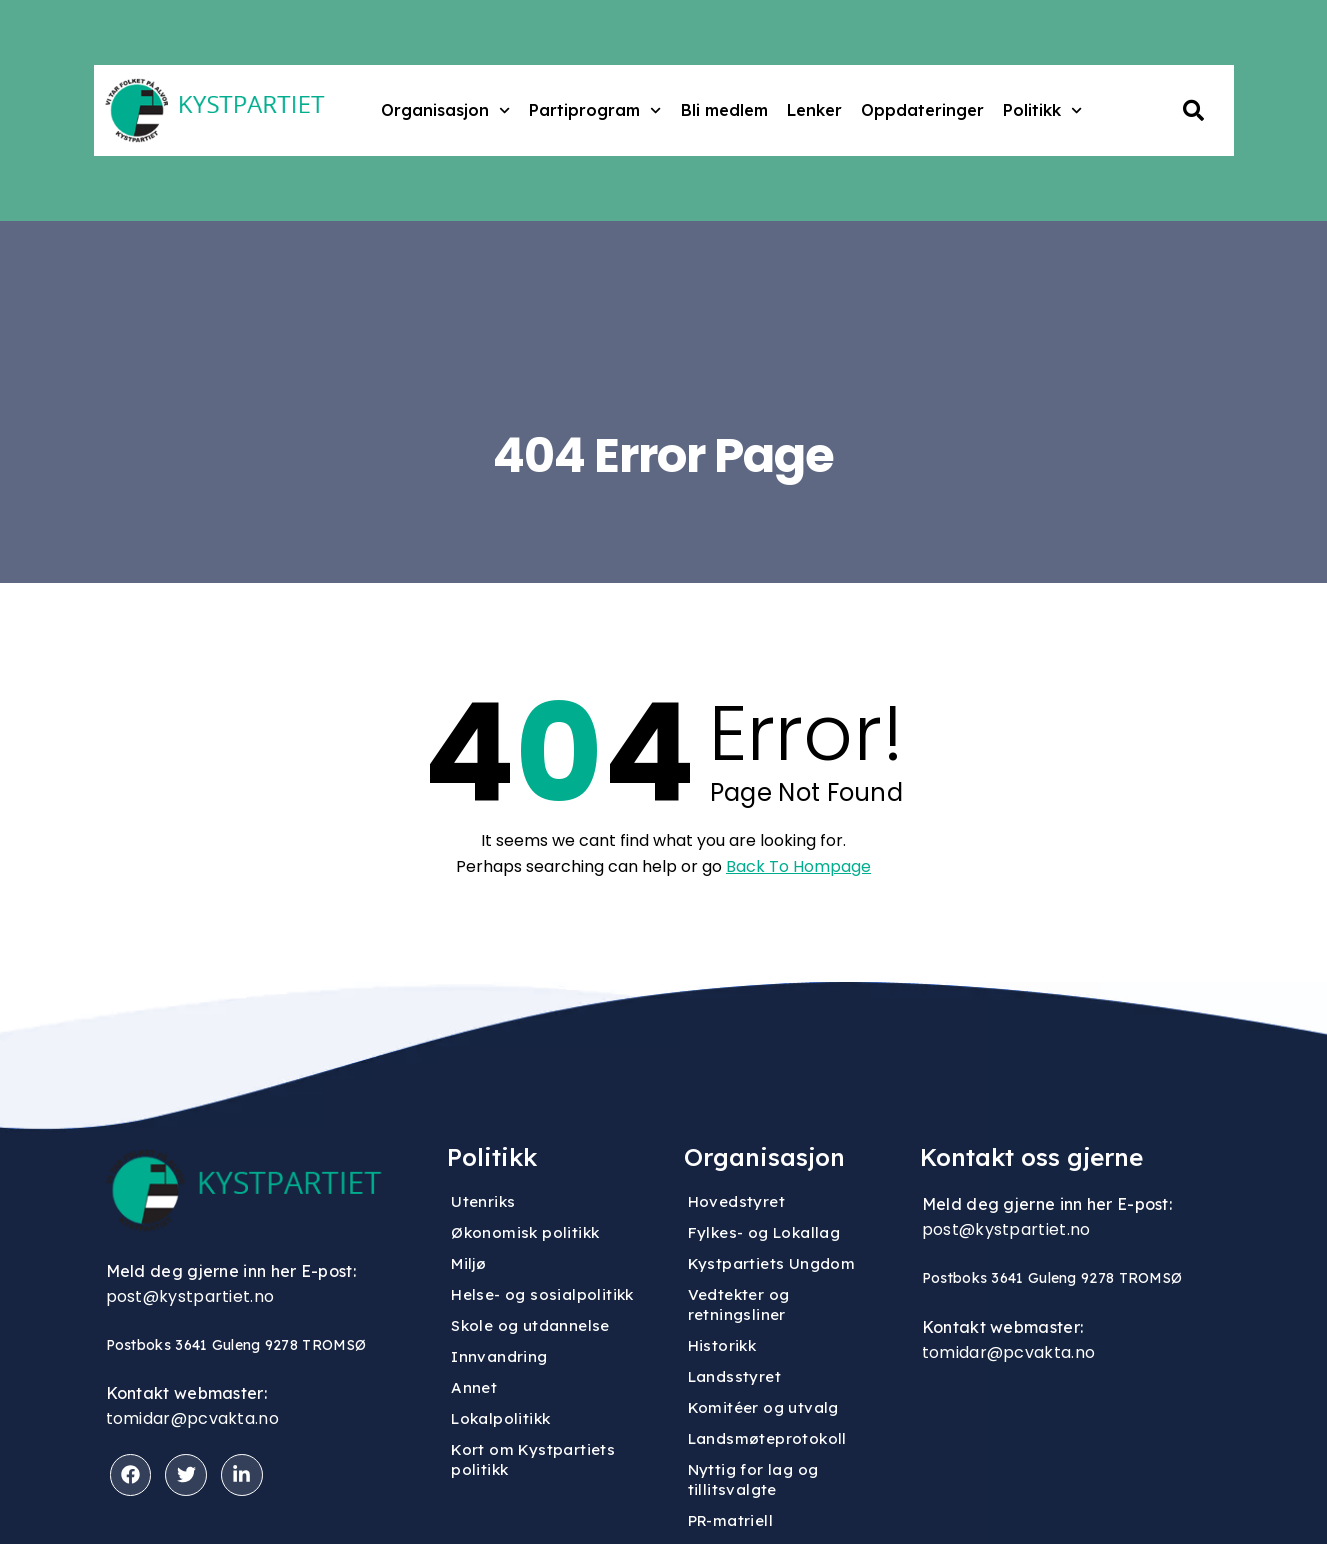 Image resolution: width=1327 pixels, height=1544 pixels. I want to click on Vedtekter og retningsliner, so click(739, 1304).